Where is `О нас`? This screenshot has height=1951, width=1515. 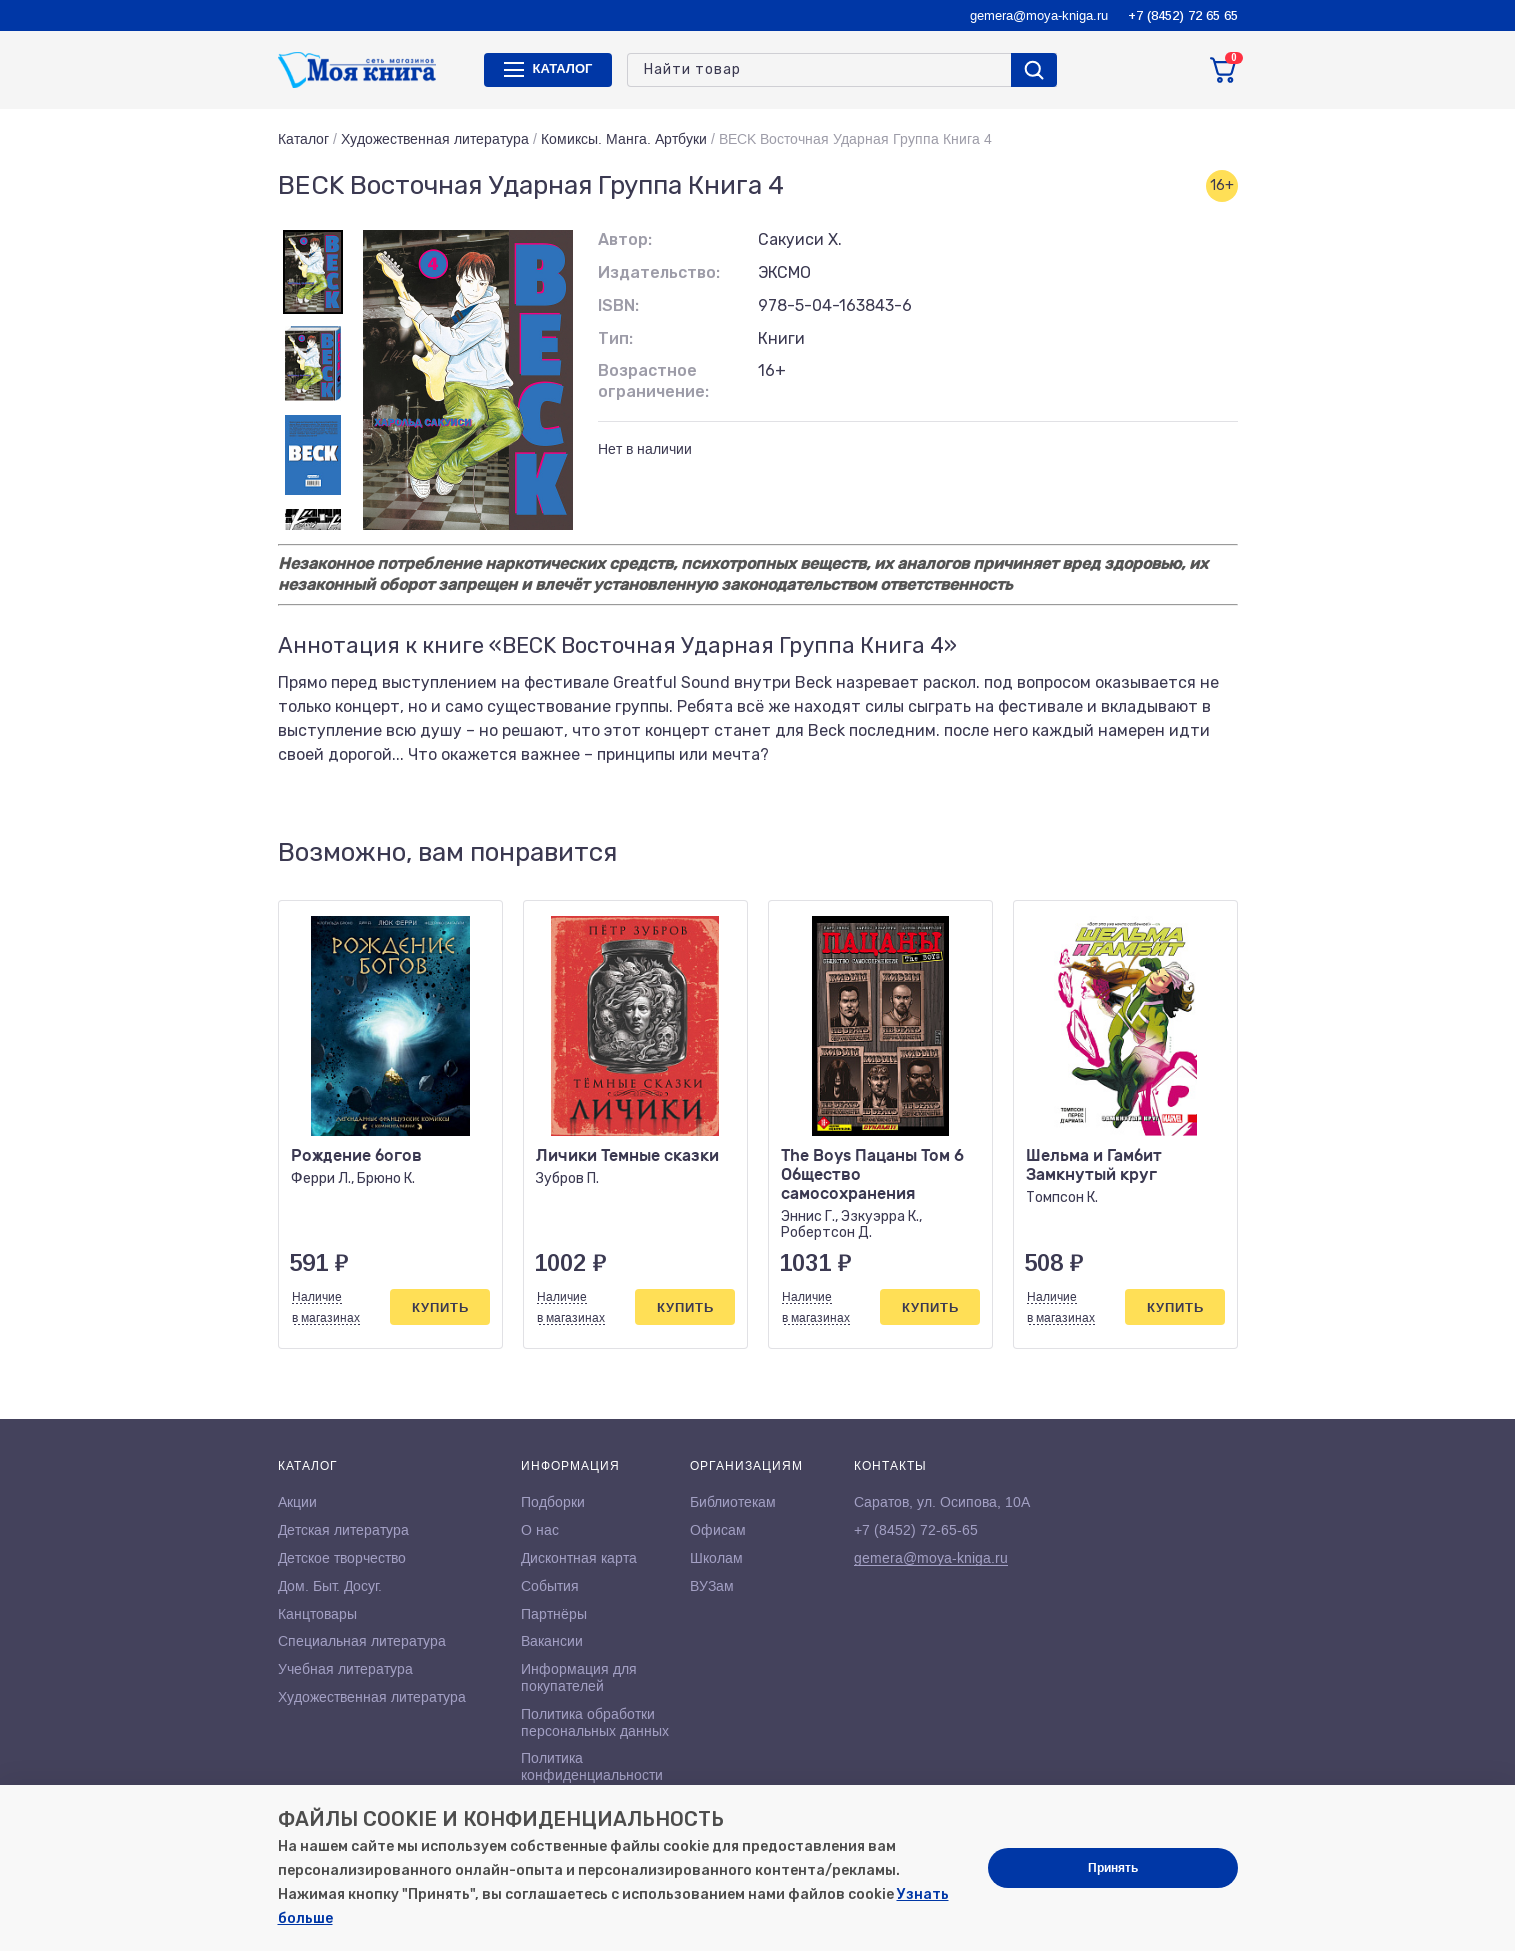
О нас is located at coordinates (540, 1530).